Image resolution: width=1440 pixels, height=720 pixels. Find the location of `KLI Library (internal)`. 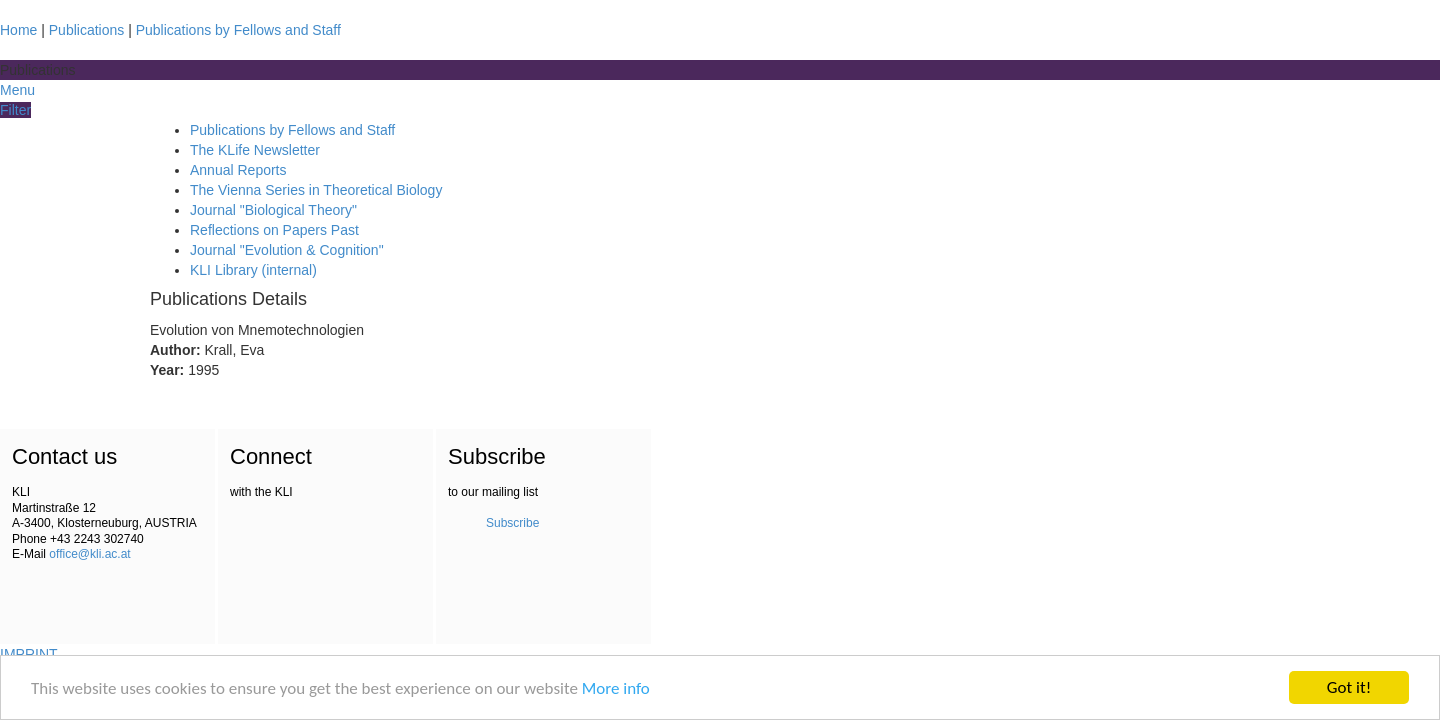

KLI Library (internal) is located at coordinates (253, 270).